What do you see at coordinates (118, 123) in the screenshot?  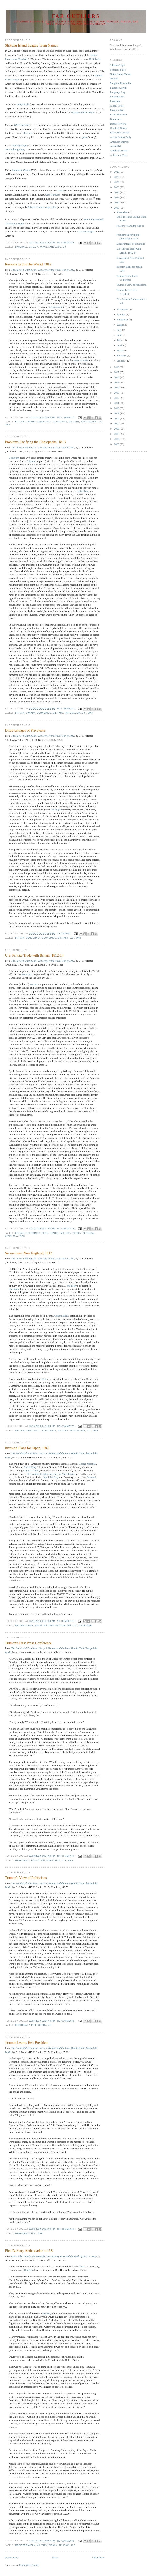 I see `Danny Reviews` at bounding box center [118, 123].